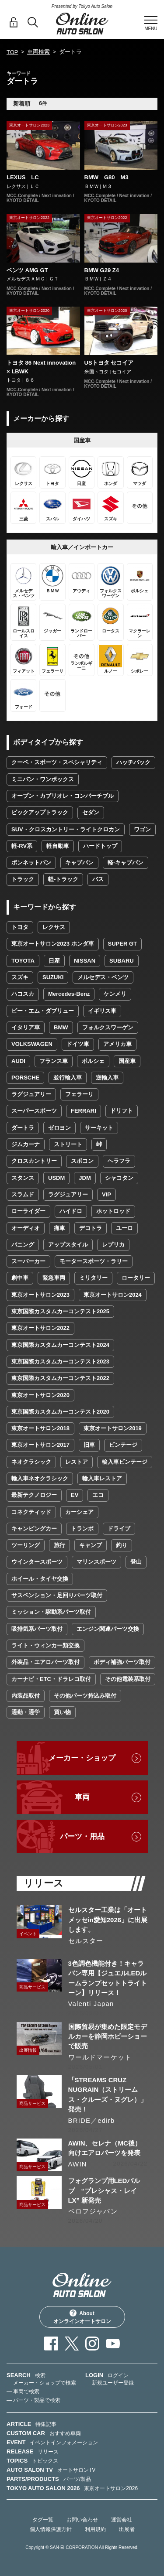 This screenshot has height=2576, width=164. I want to click on 軽-トラック, so click(63, 879).